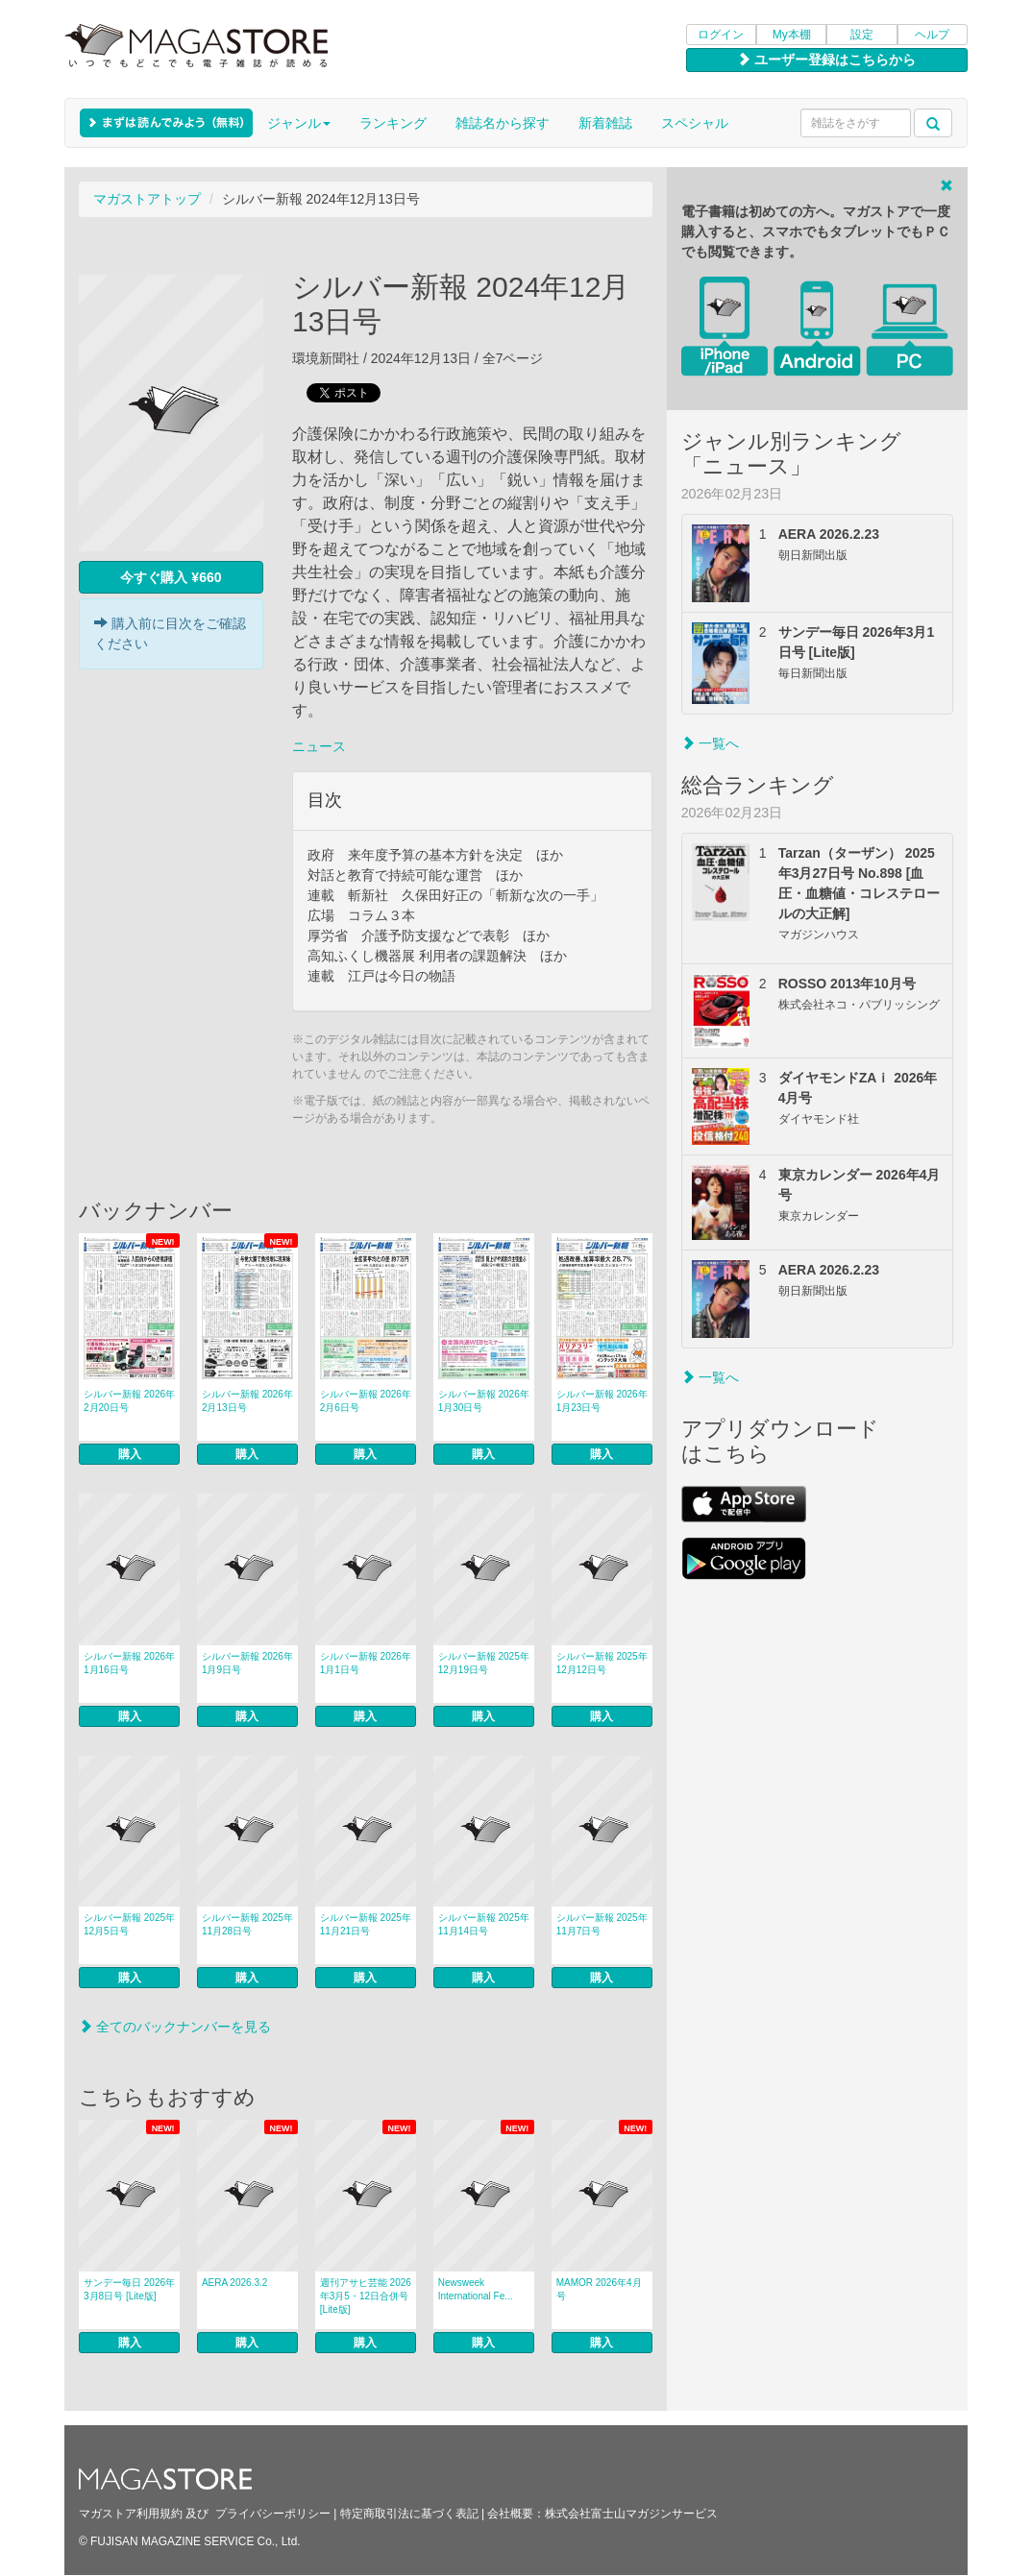  Describe the element at coordinates (932, 34) in the screenshot. I see `ヘルプ` at that location.